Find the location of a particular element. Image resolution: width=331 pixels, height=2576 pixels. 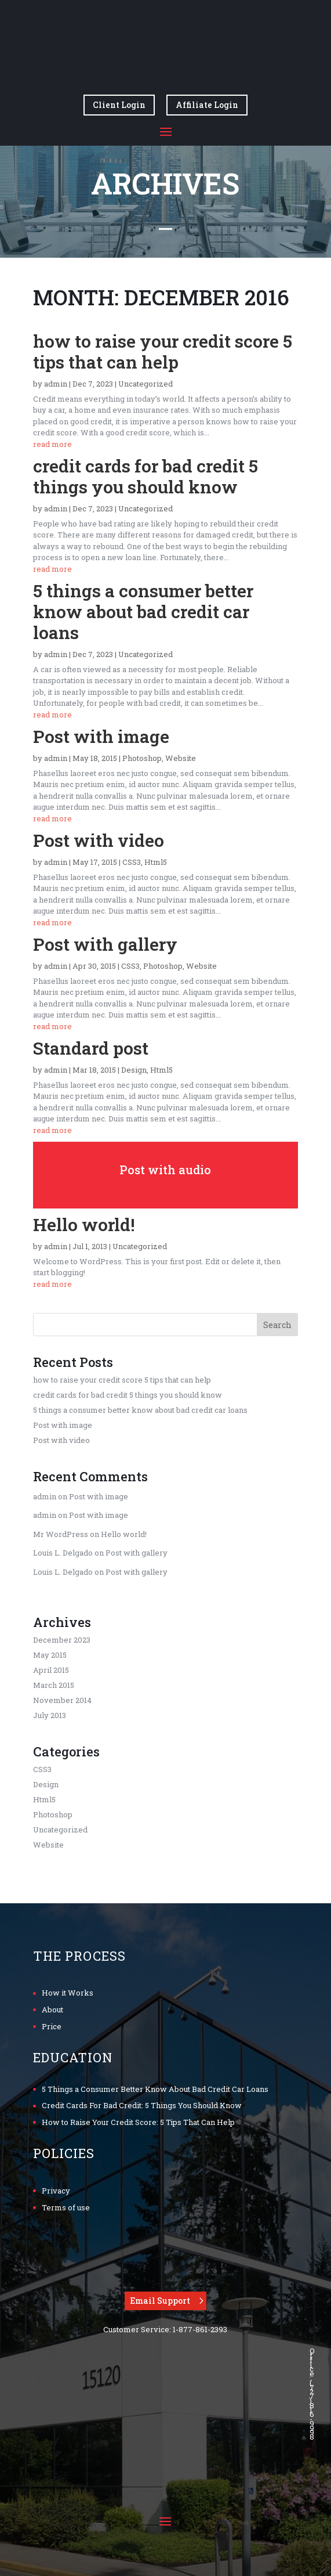

read more is located at coordinates (52, 444).